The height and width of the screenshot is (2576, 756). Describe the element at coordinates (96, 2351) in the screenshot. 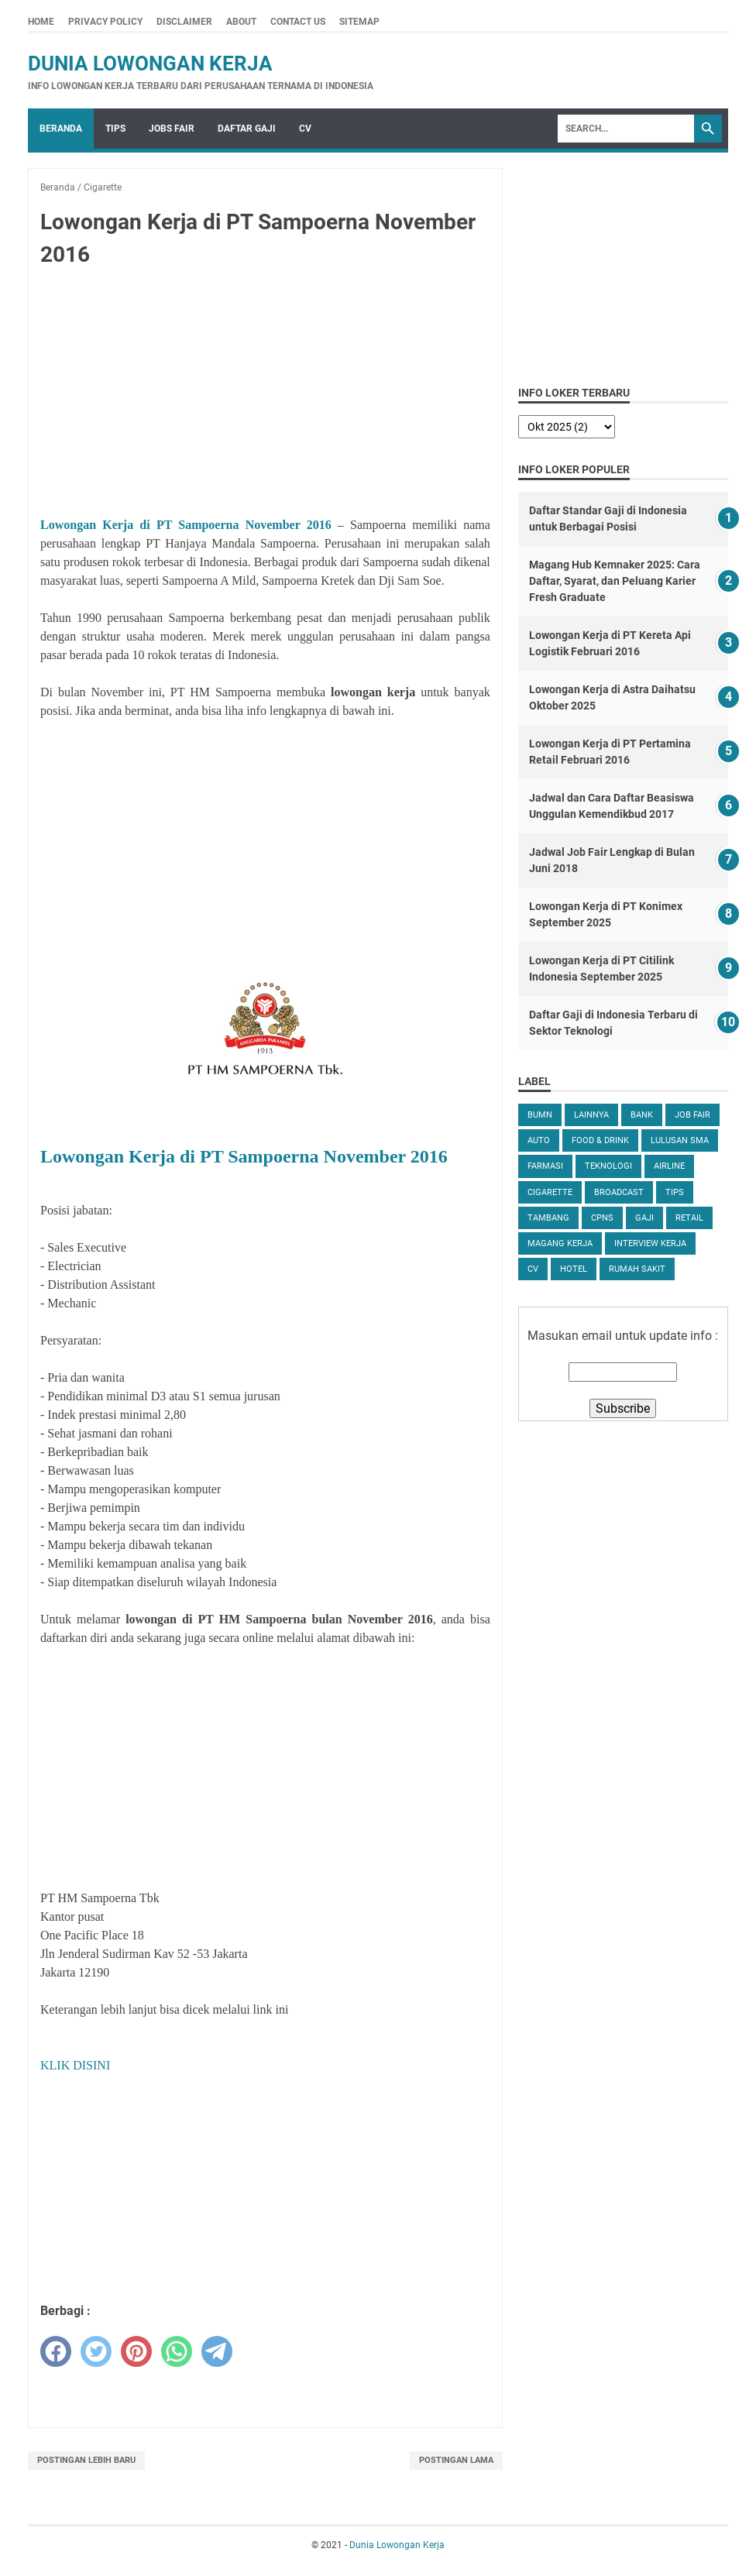

I see `[twitter]` at that location.